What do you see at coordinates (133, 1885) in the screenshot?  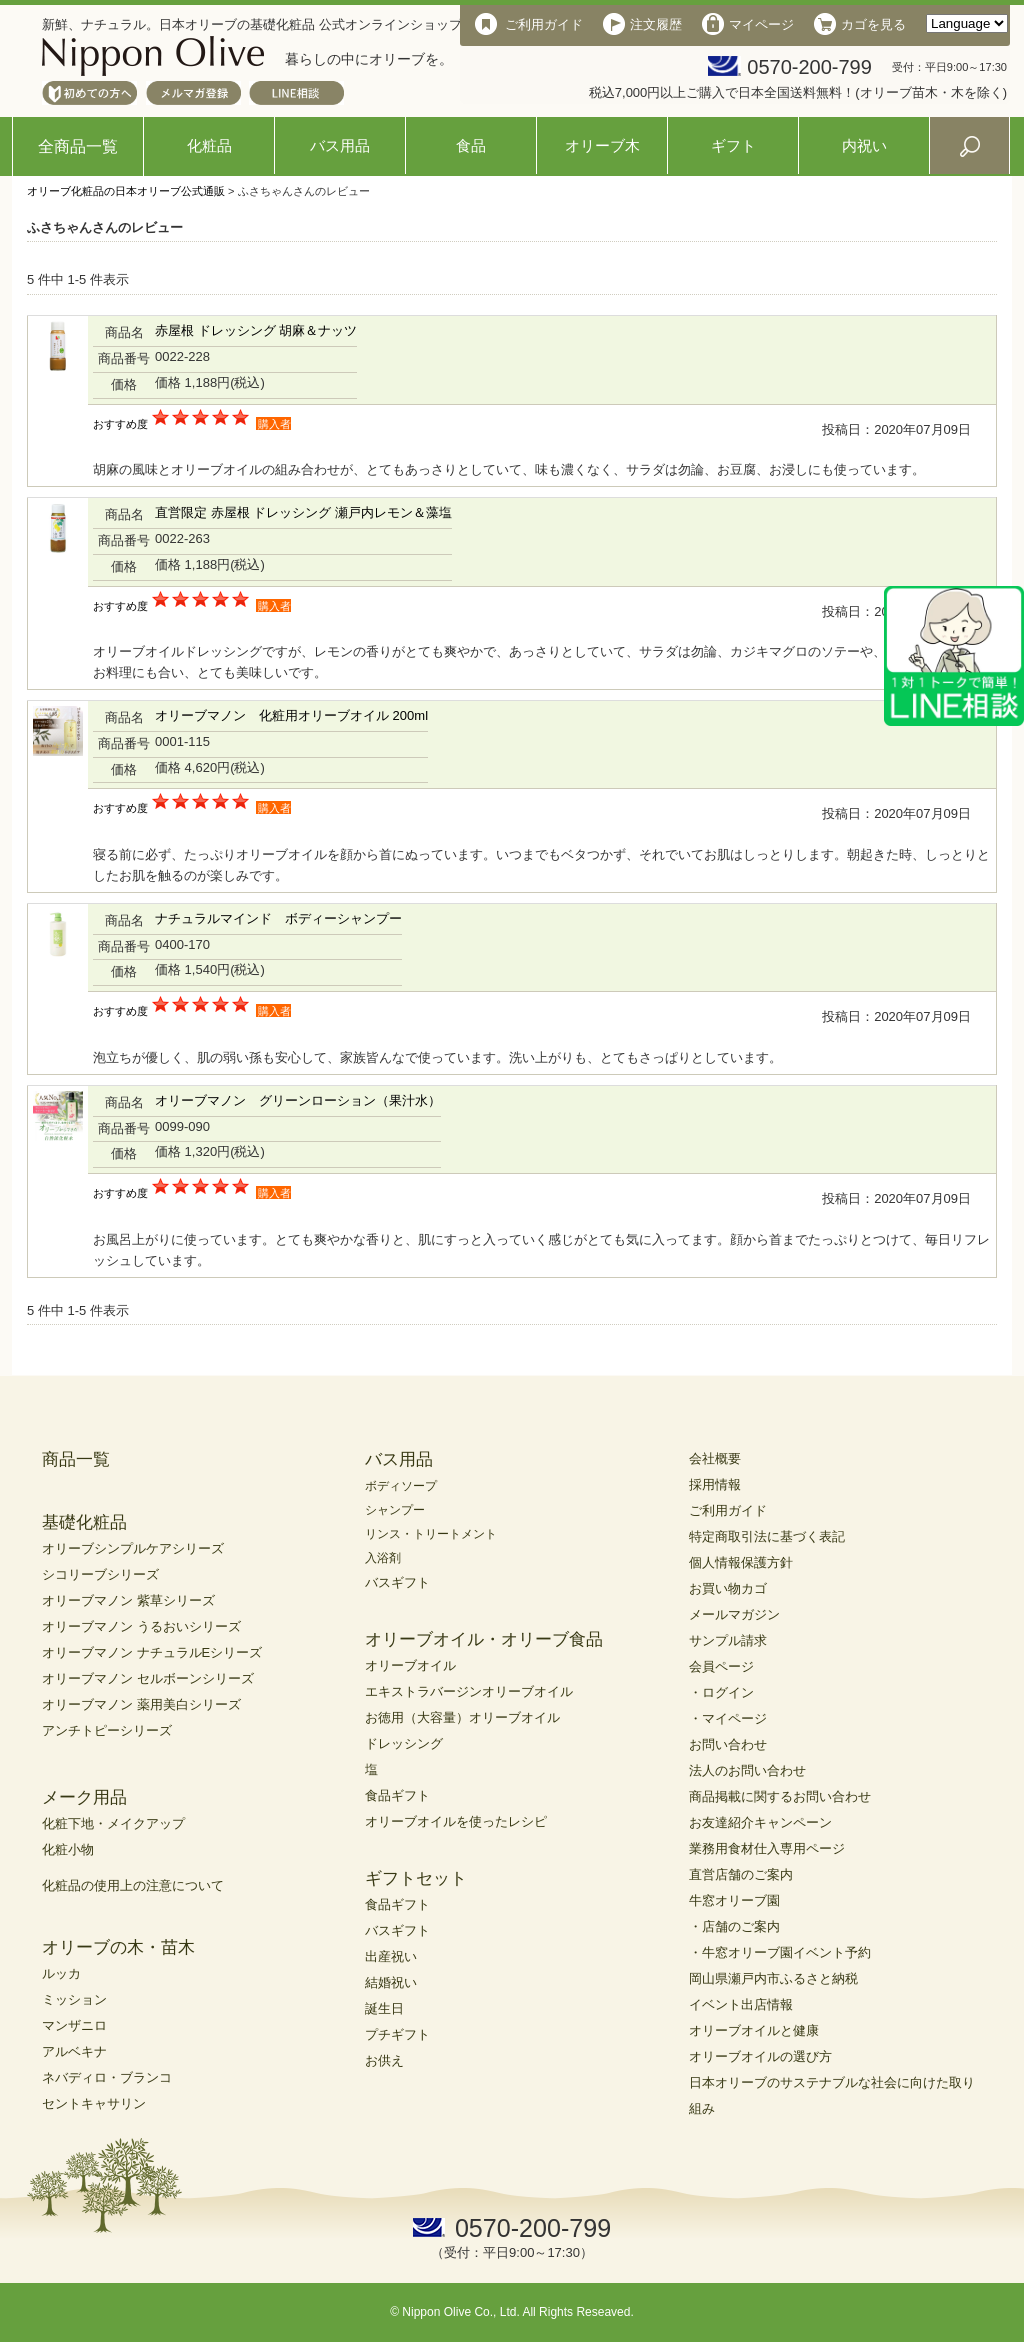 I see `化粧品の使用上の注意について` at bounding box center [133, 1885].